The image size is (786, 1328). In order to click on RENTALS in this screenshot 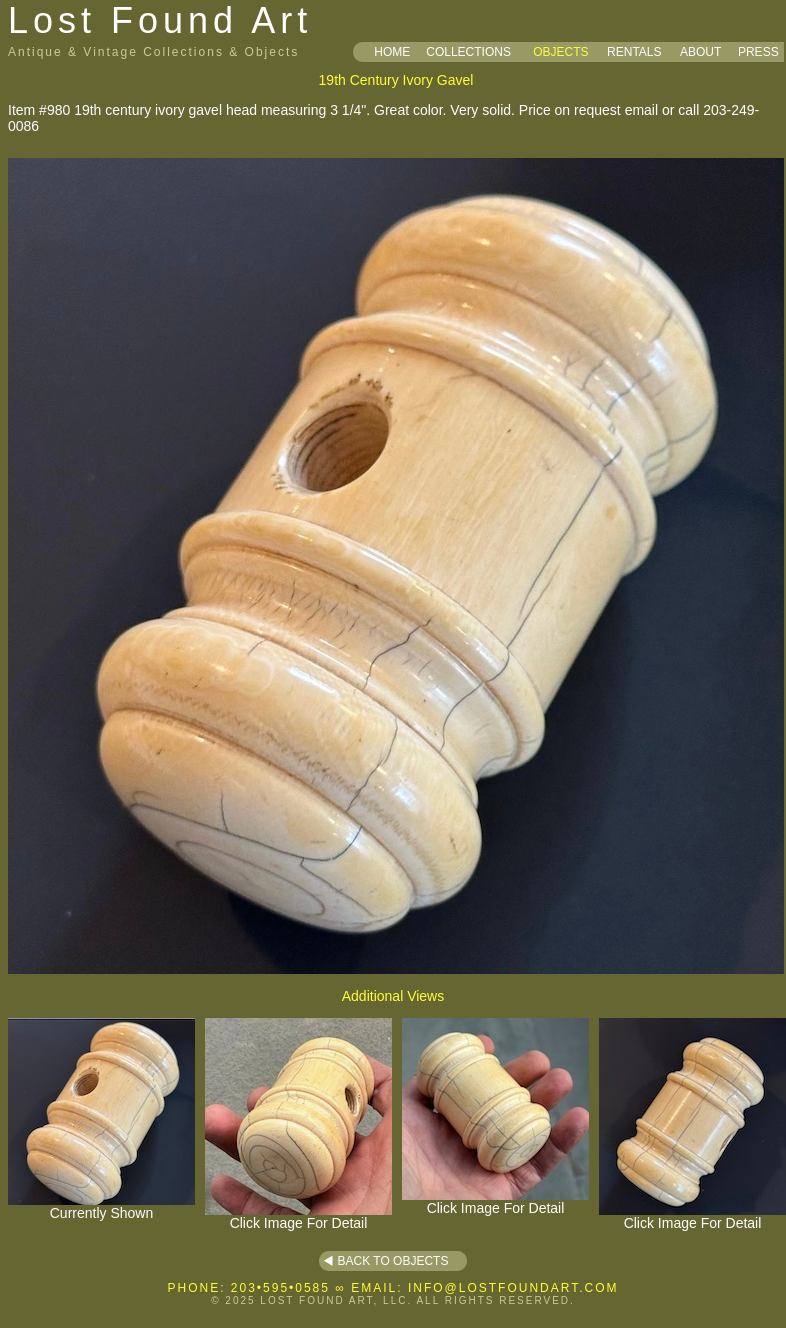, I will do `click(634, 52)`.